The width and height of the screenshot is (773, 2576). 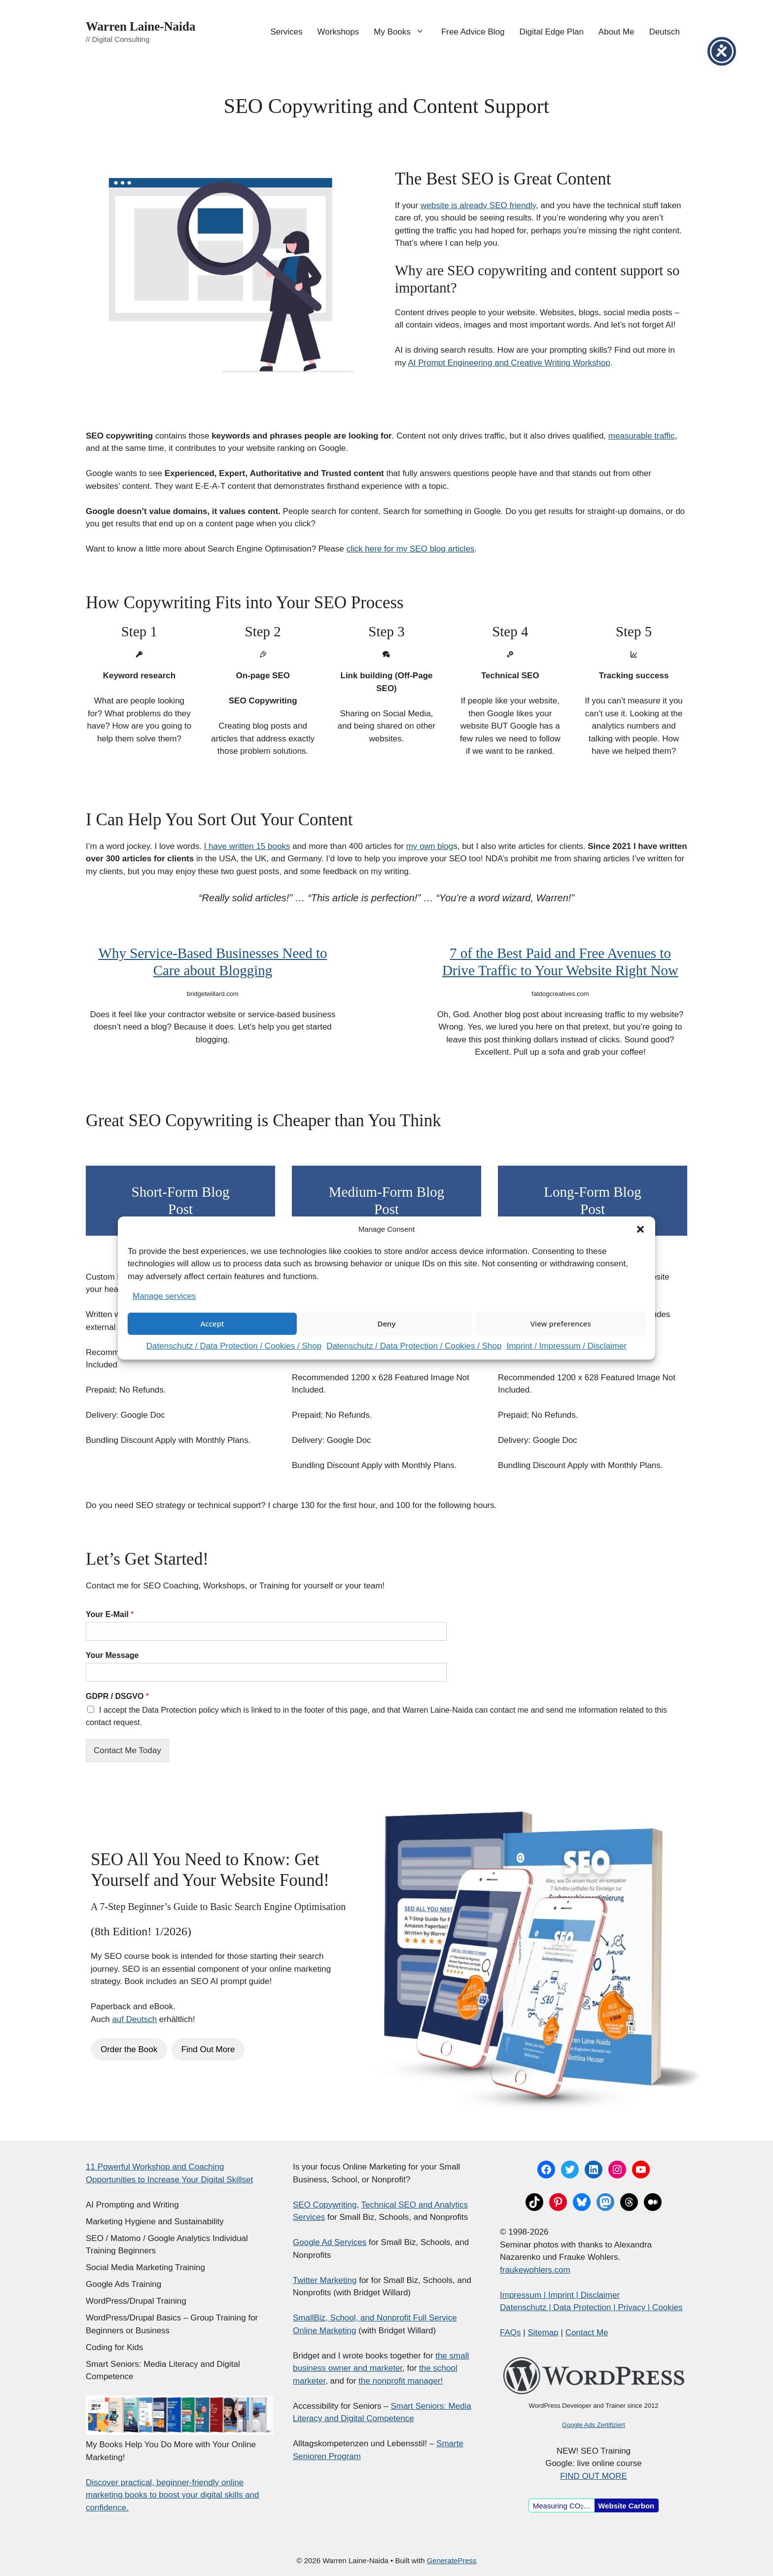 I want to click on my own blog, so click(x=429, y=846).